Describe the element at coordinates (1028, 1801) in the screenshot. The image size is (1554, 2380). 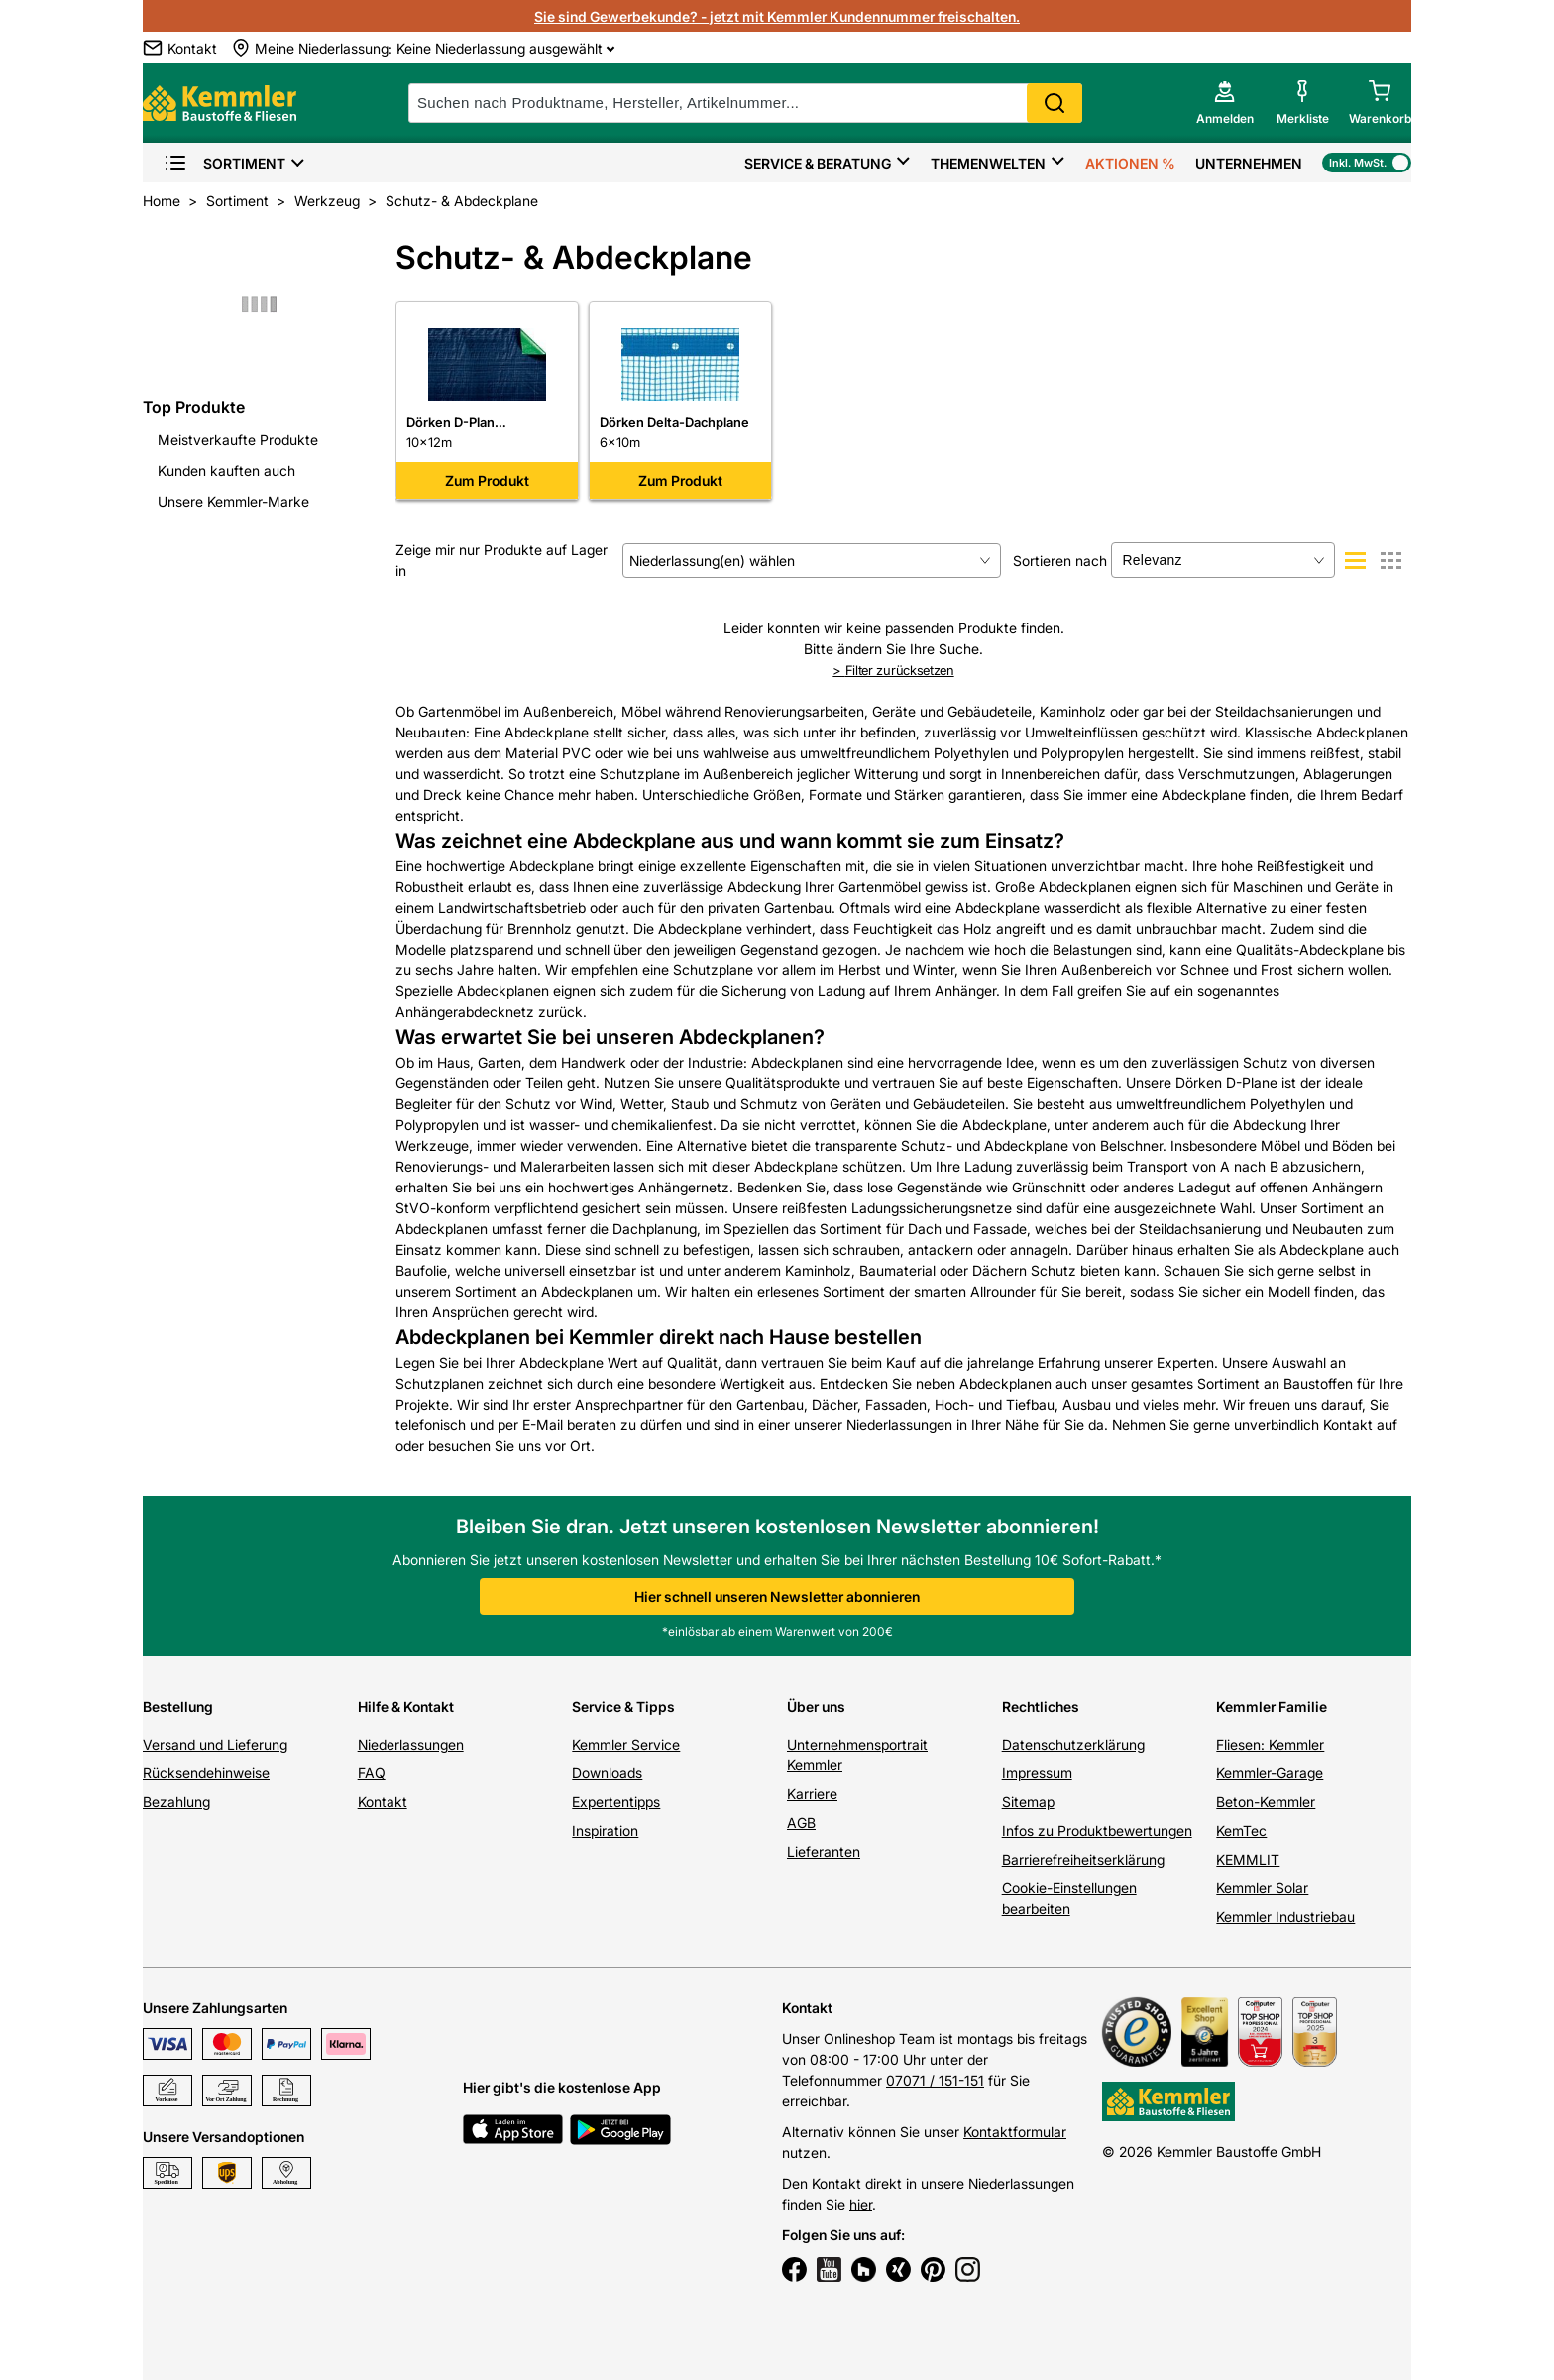
I see `Sitemap` at that location.